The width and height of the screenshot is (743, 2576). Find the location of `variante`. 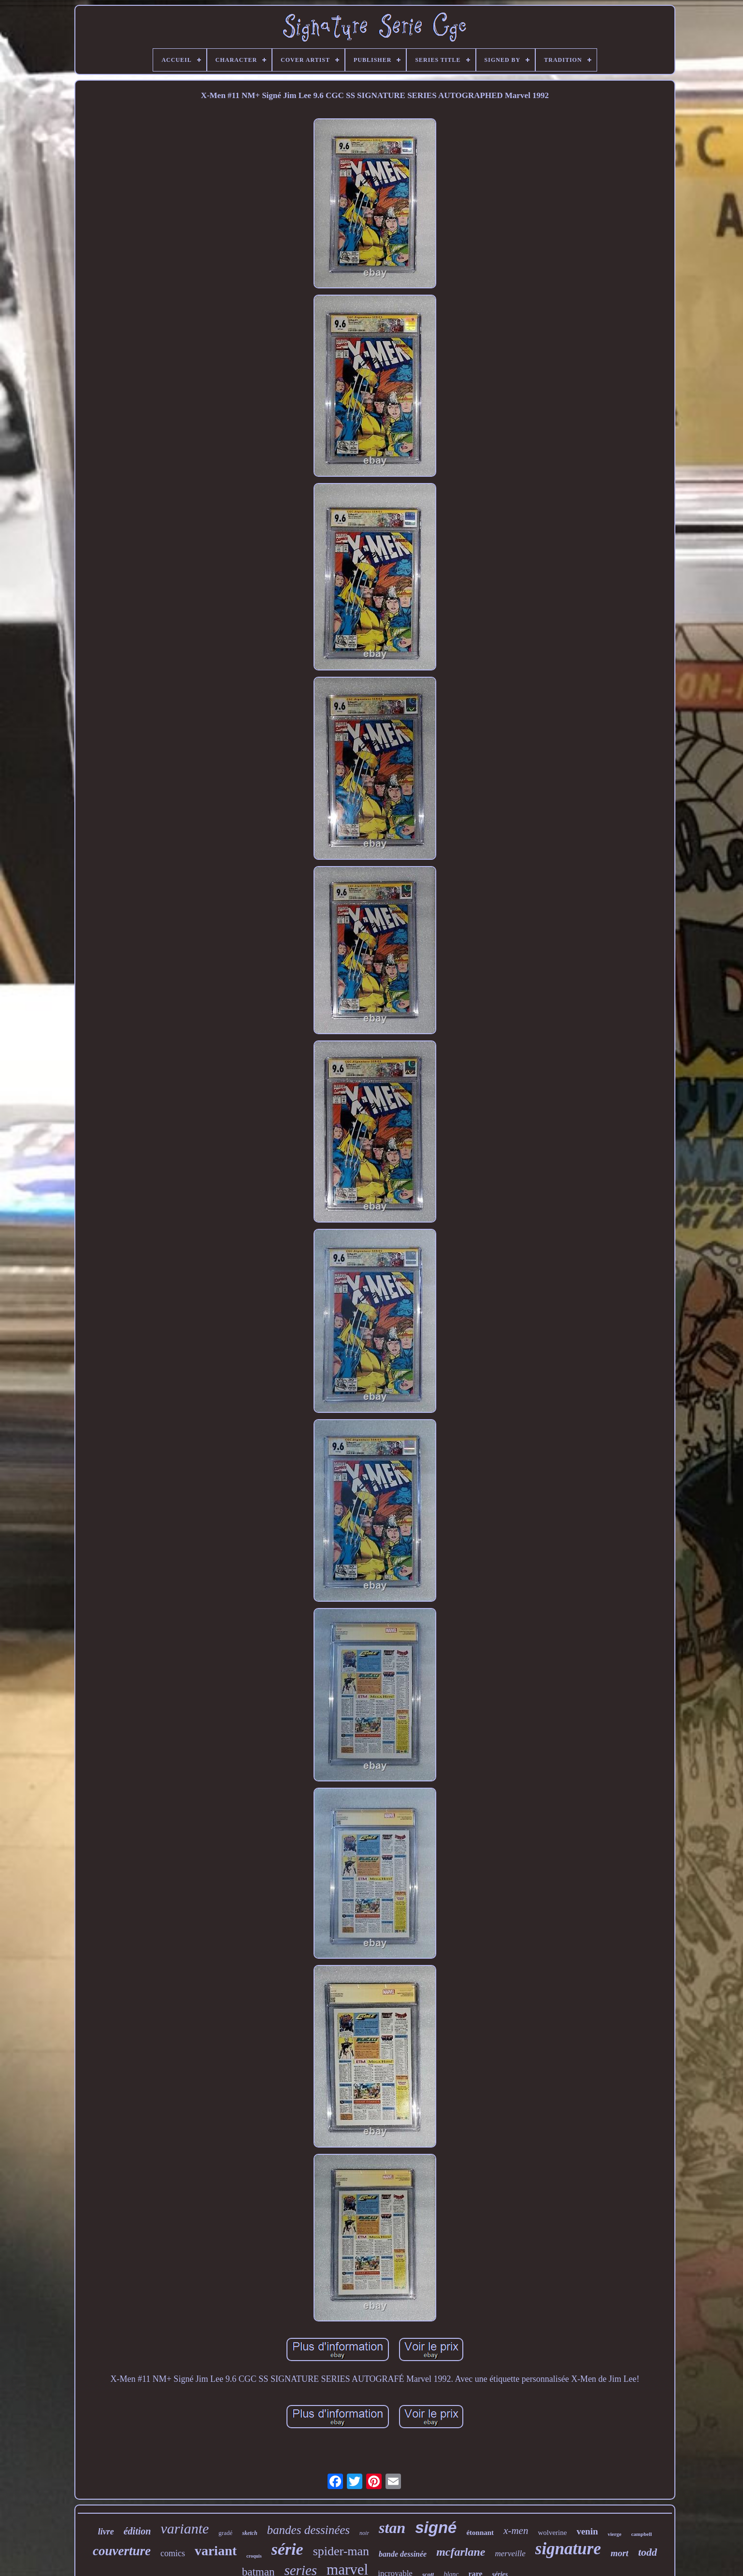

variante is located at coordinates (184, 2528).